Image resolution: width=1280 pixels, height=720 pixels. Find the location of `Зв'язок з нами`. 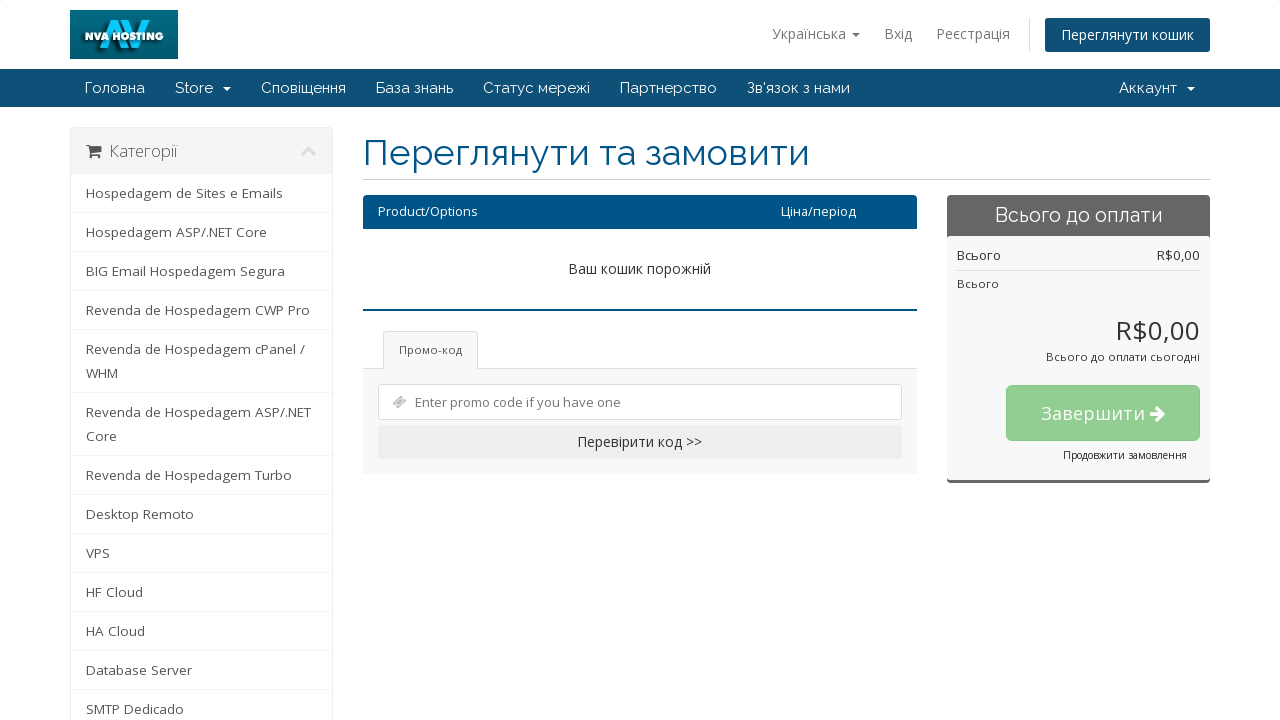

Зв'язок з нами is located at coordinates (798, 88).